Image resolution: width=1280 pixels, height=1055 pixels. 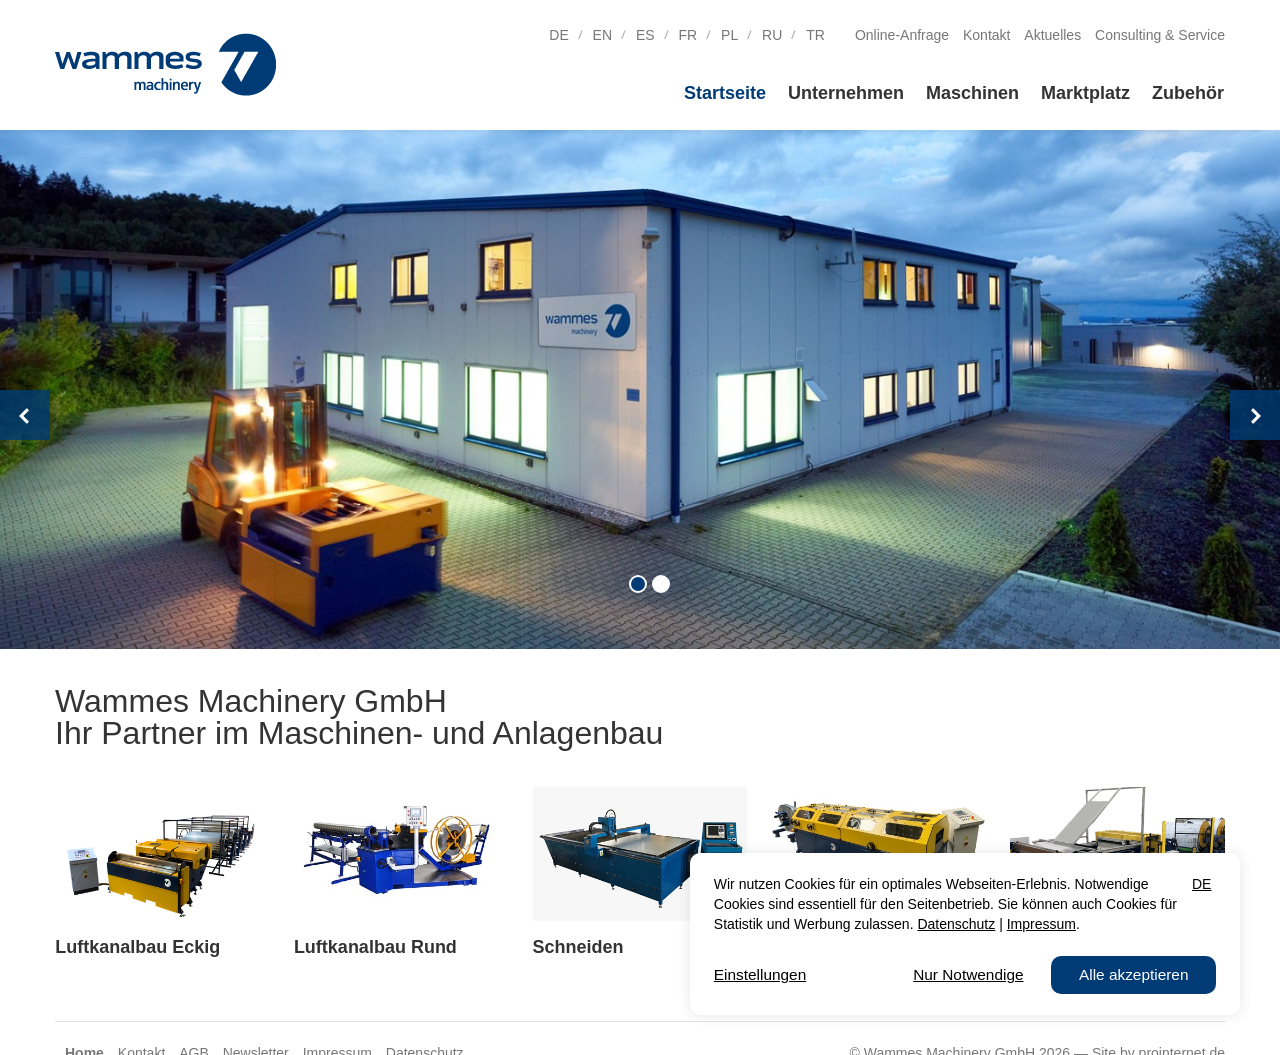 I want to click on Luftkanalbau Eckig, so click(x=137, y=947).